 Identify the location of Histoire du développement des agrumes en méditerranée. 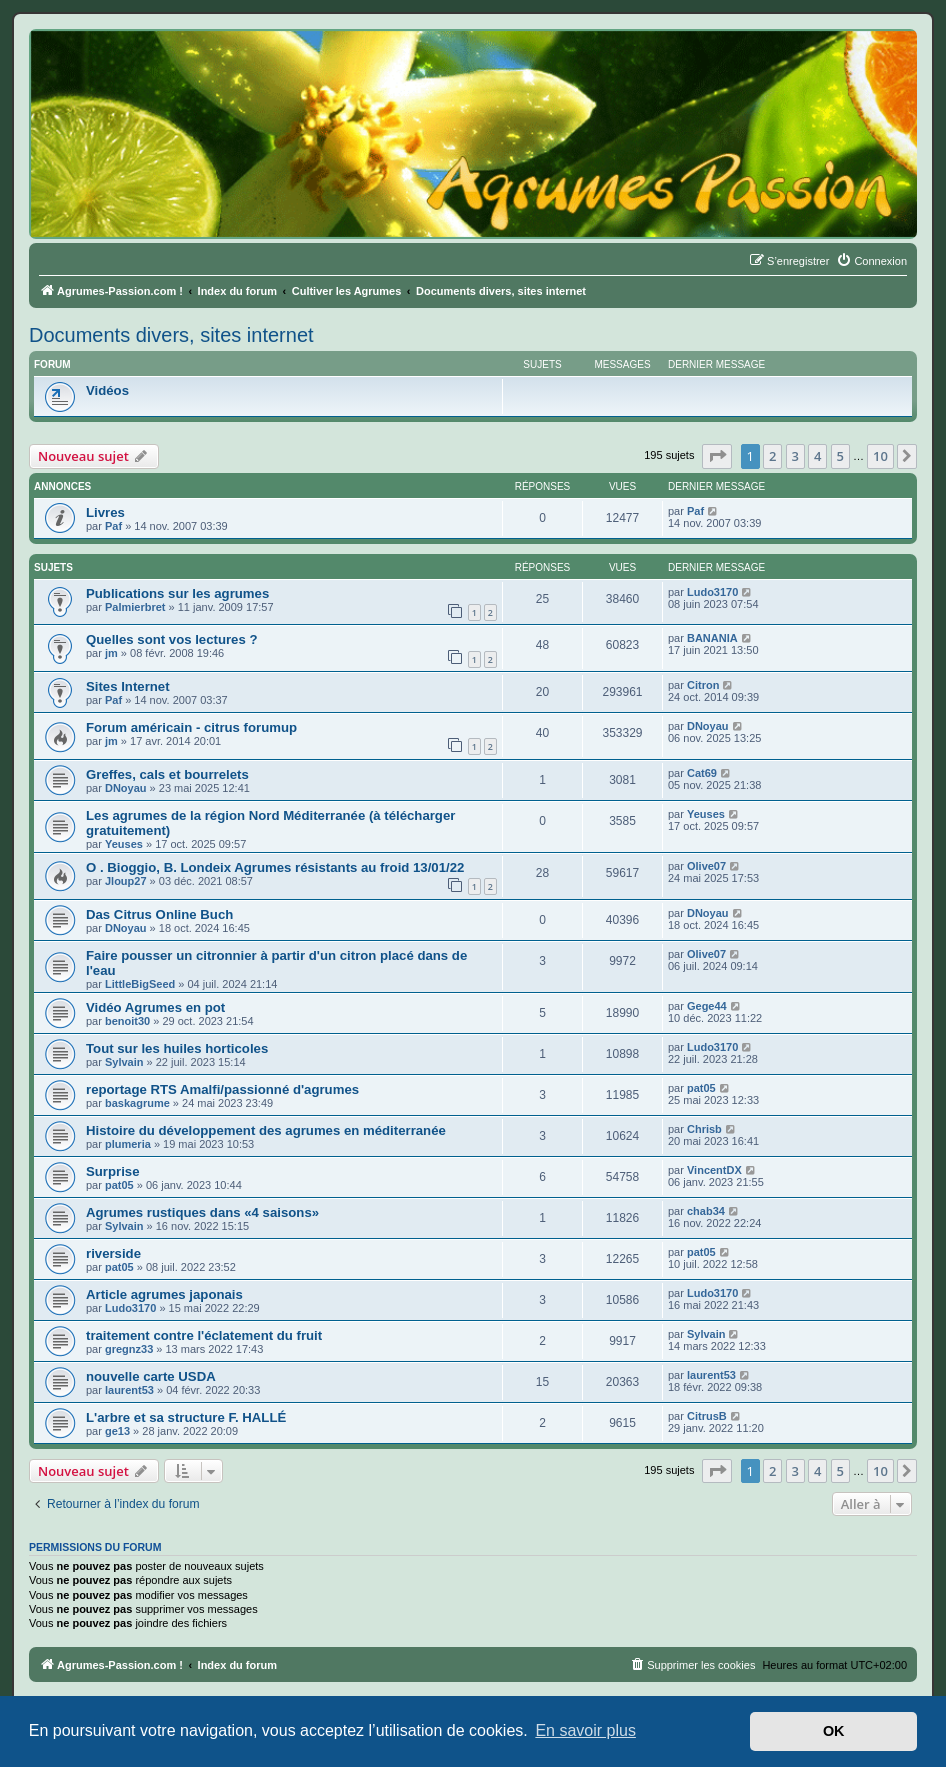
(266, 1130).